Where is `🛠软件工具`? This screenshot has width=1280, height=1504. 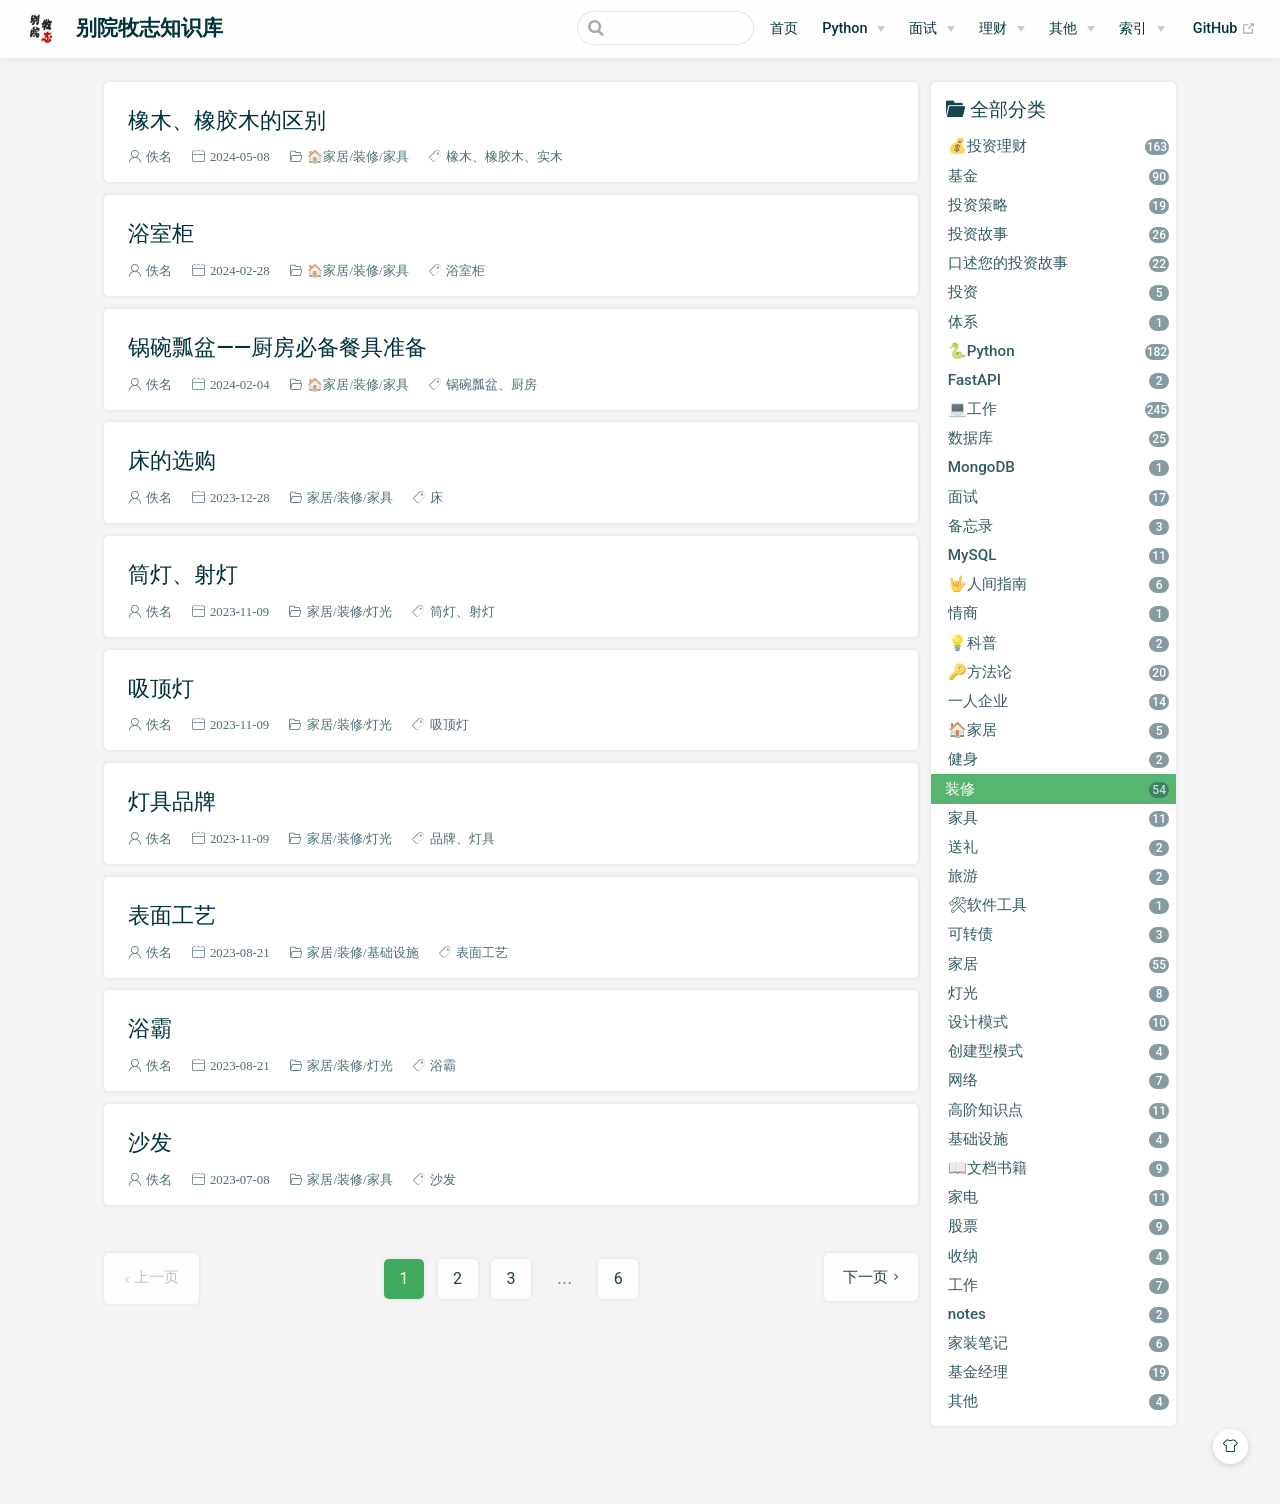 🛠软件工具 is located at coordinates (1058, 905).